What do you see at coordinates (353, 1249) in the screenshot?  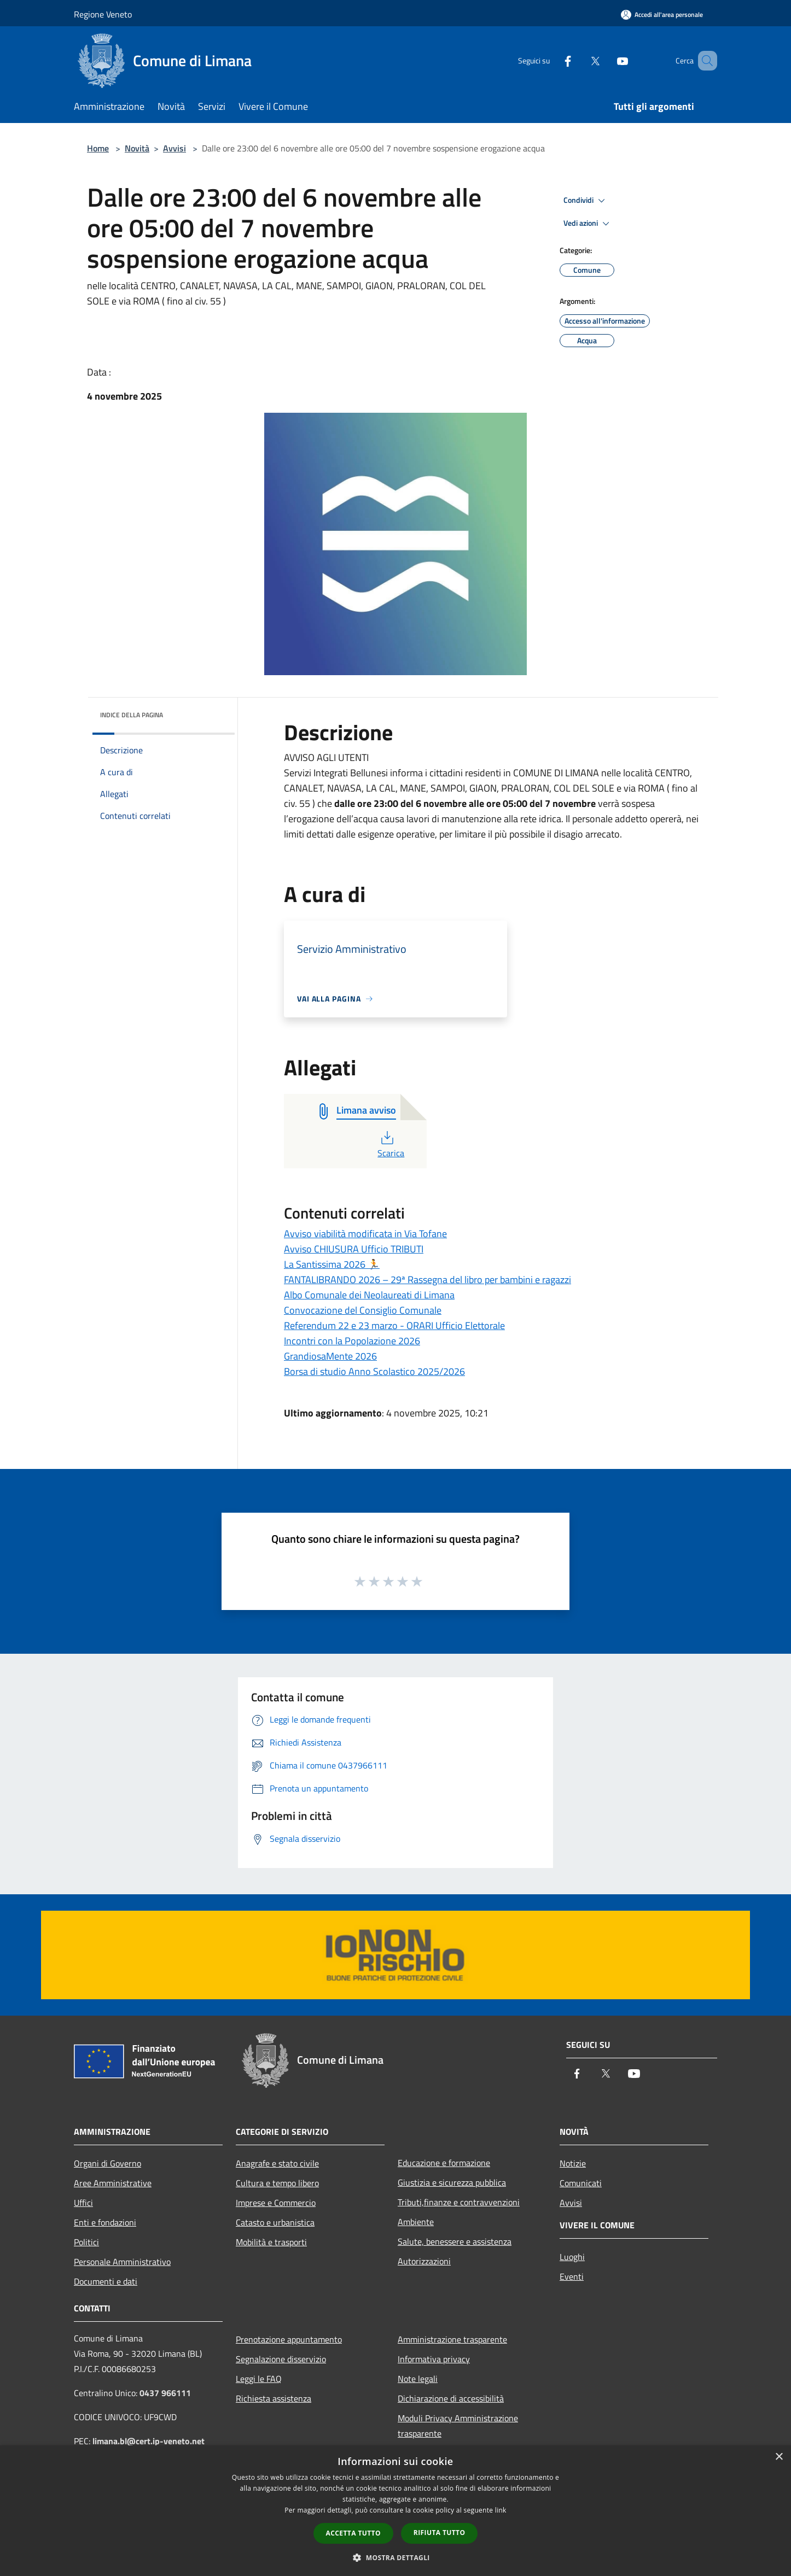 I see `Avviso CHIUSURA Ufficio TRIBUTI` at bounding box center [353, 1249].